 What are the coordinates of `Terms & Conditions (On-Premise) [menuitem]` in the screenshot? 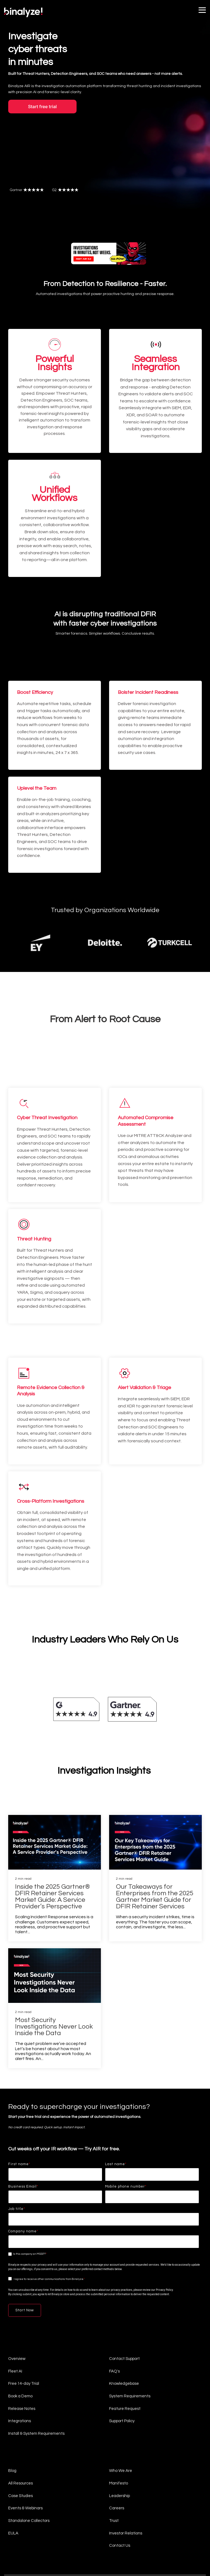 It's located at (28, 2529).